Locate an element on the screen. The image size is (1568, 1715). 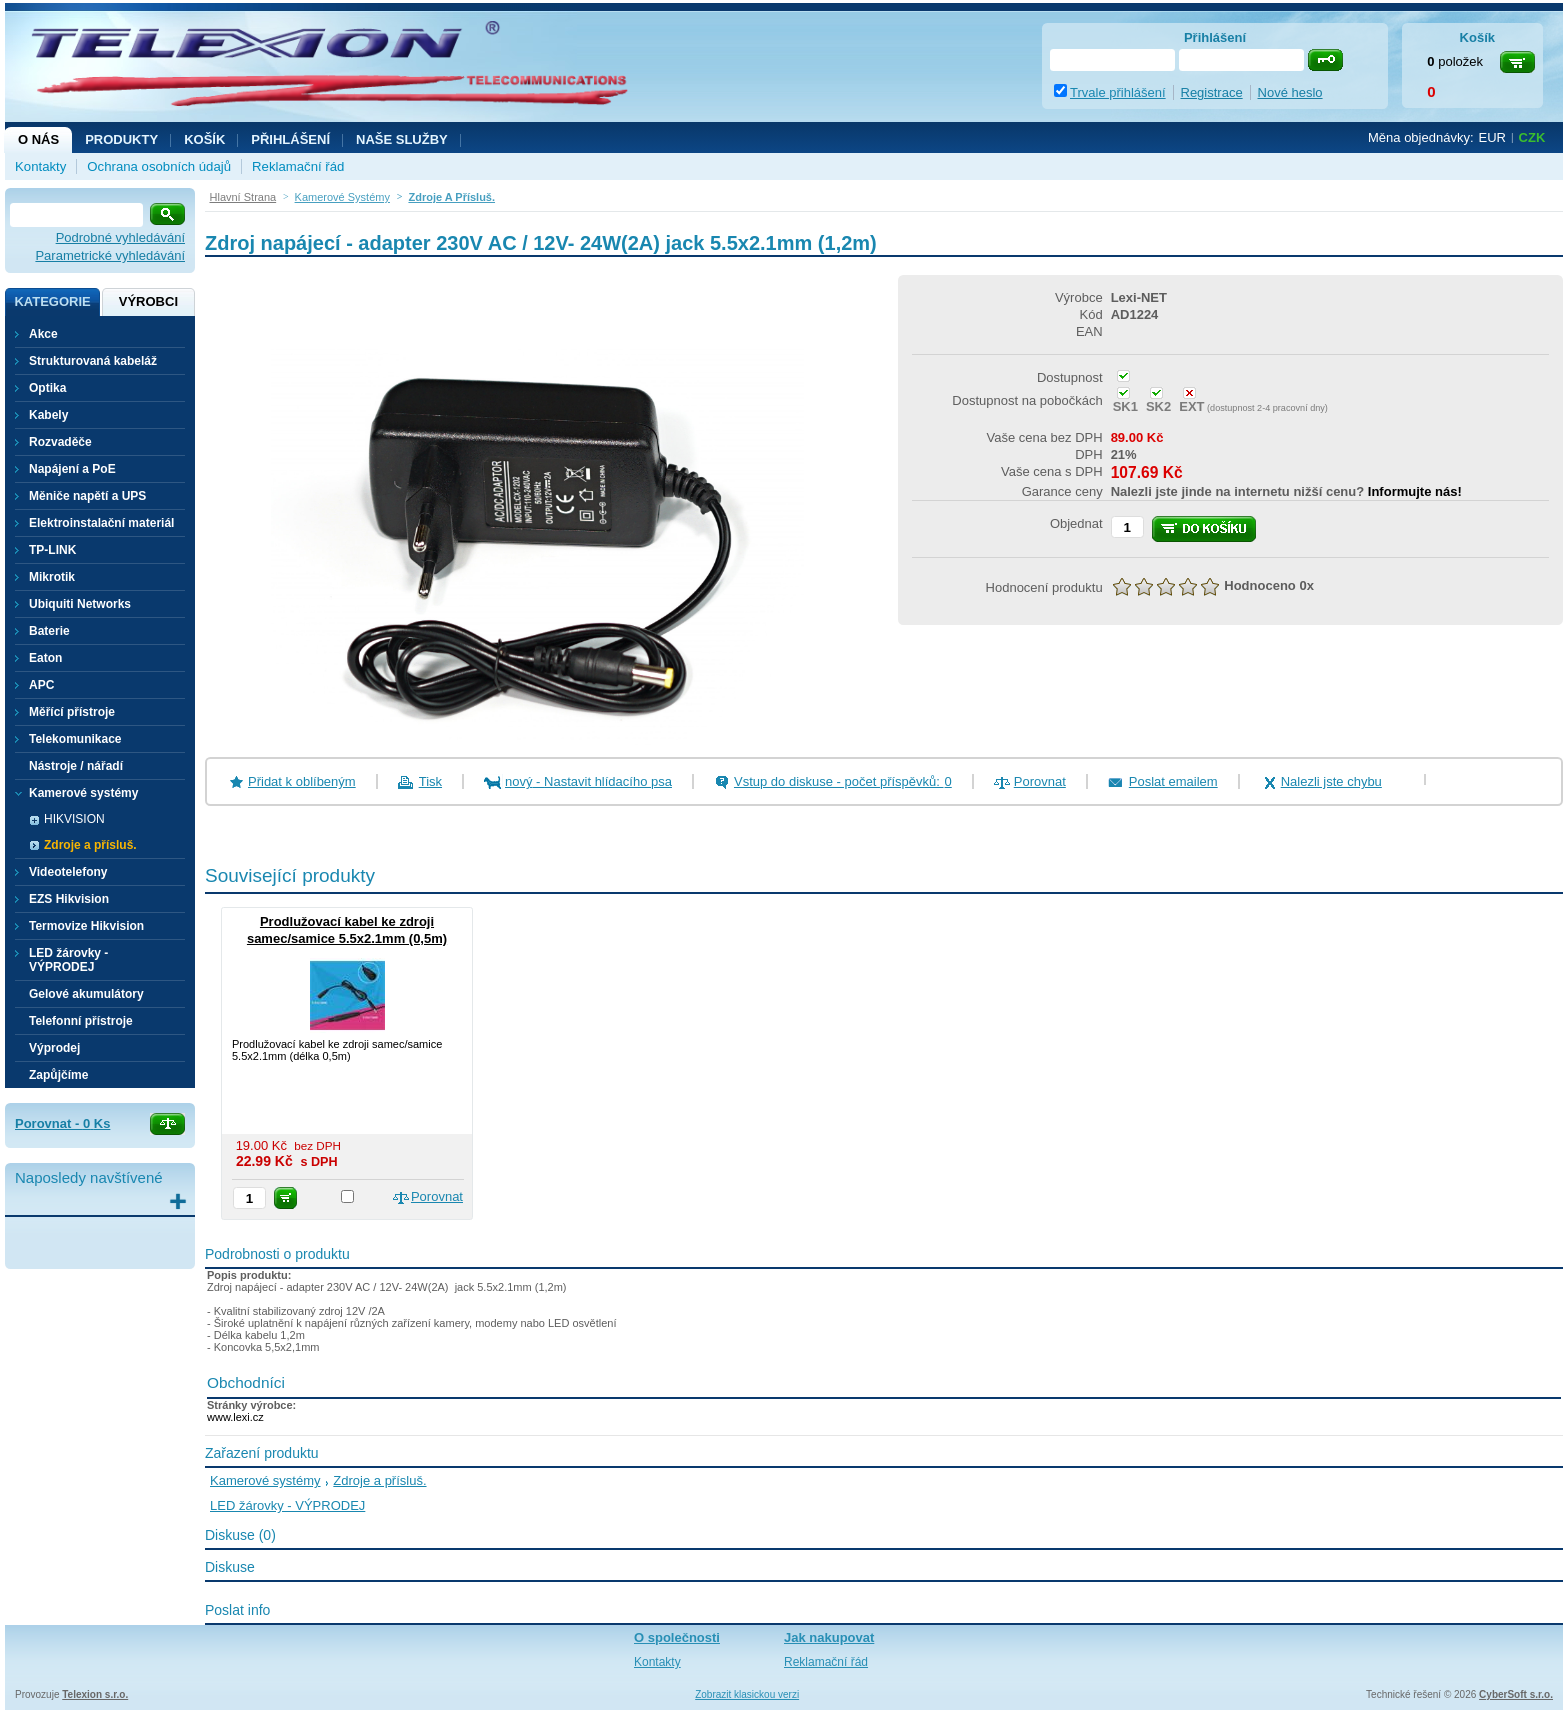
Trvale přihlášení is located at coordinates (1118, 92).